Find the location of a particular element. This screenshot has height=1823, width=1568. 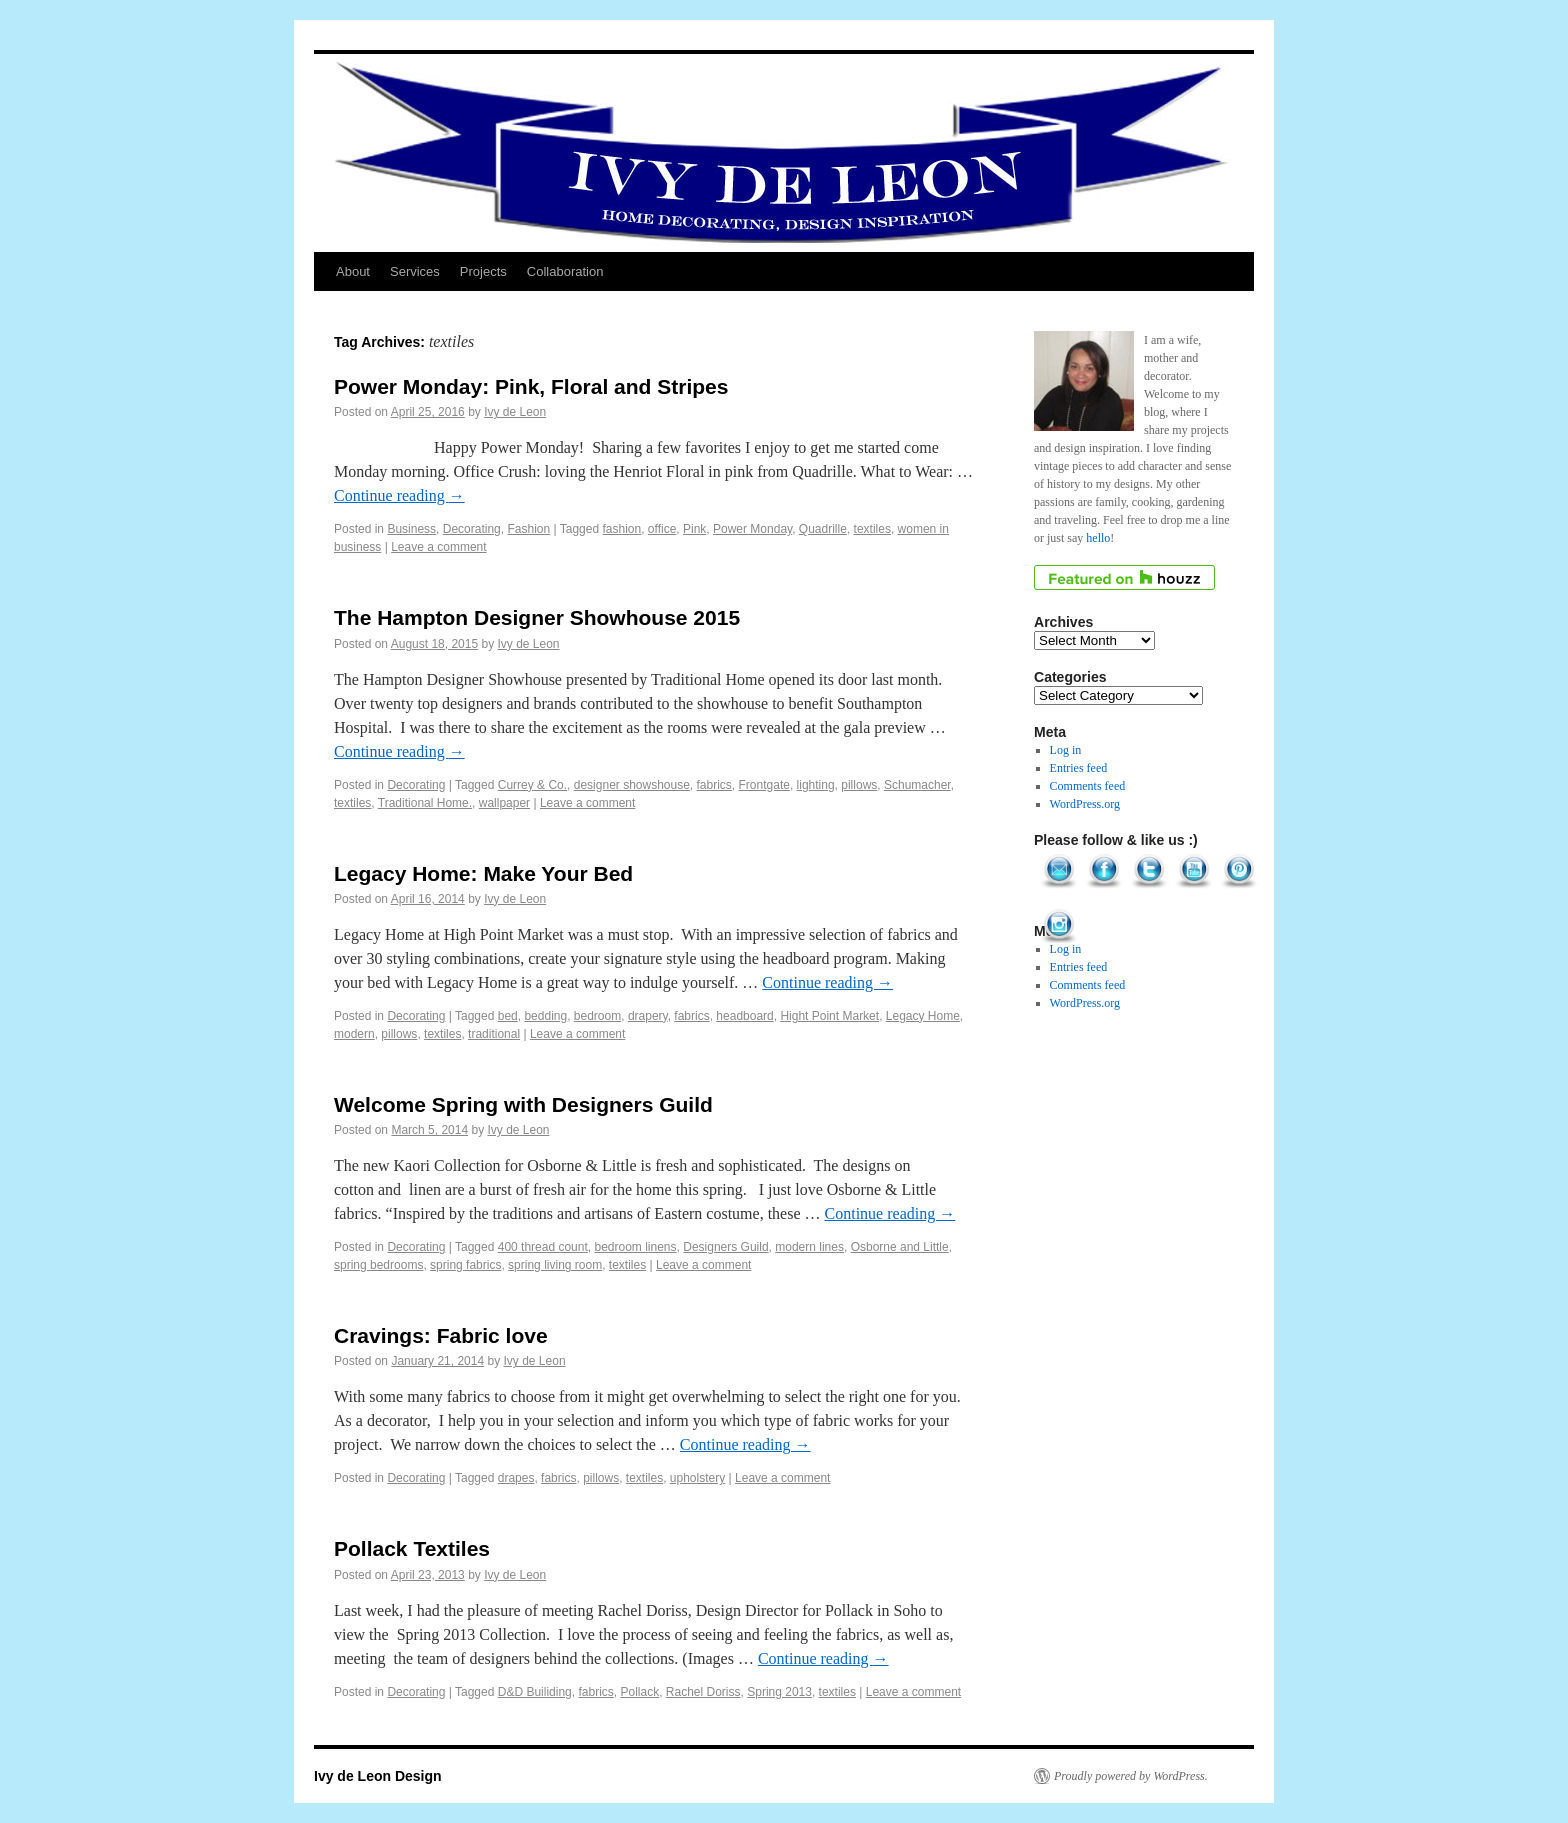

modern lines is located at coordinates (809, 1247).